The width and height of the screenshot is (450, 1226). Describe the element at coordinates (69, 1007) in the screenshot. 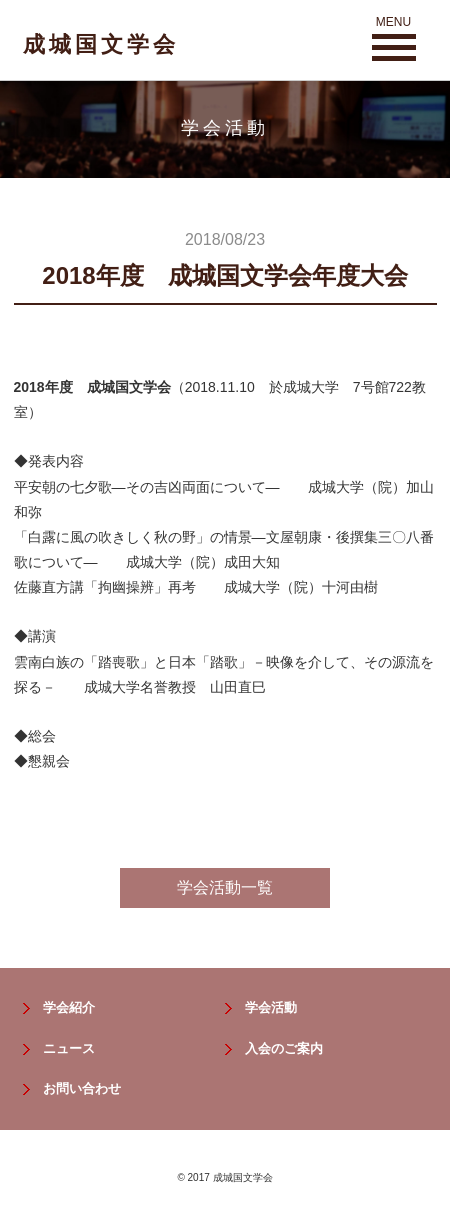

I see `学会紹介` at that location.